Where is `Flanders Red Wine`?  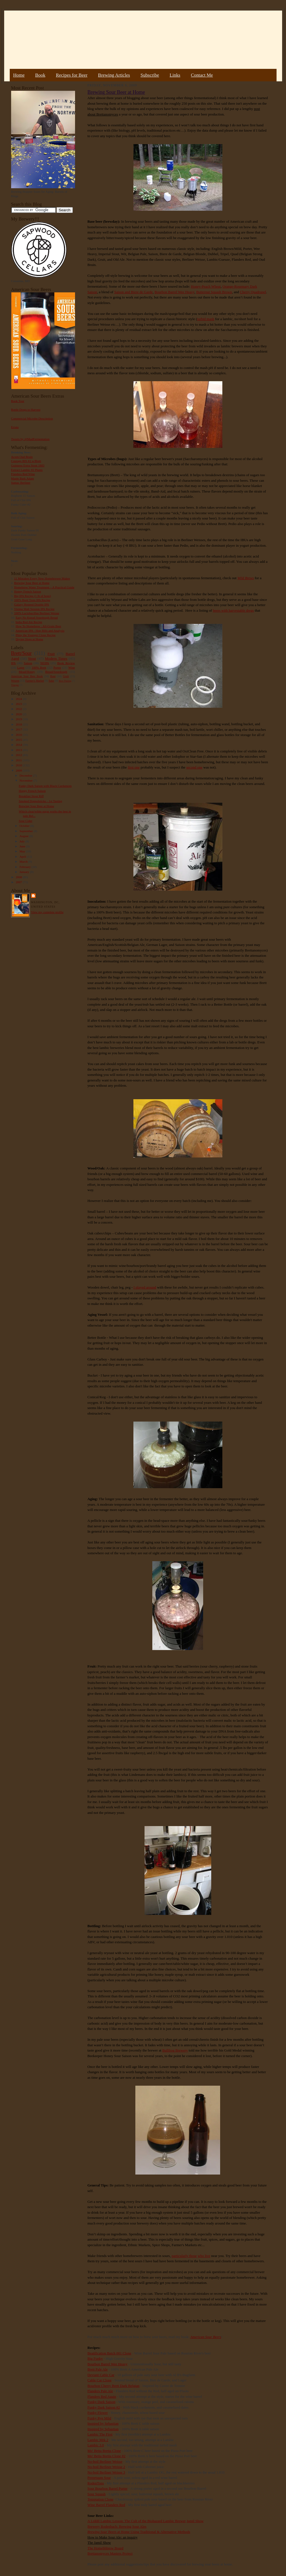 Flanders Red Wine is located at coordinates (23, 474).